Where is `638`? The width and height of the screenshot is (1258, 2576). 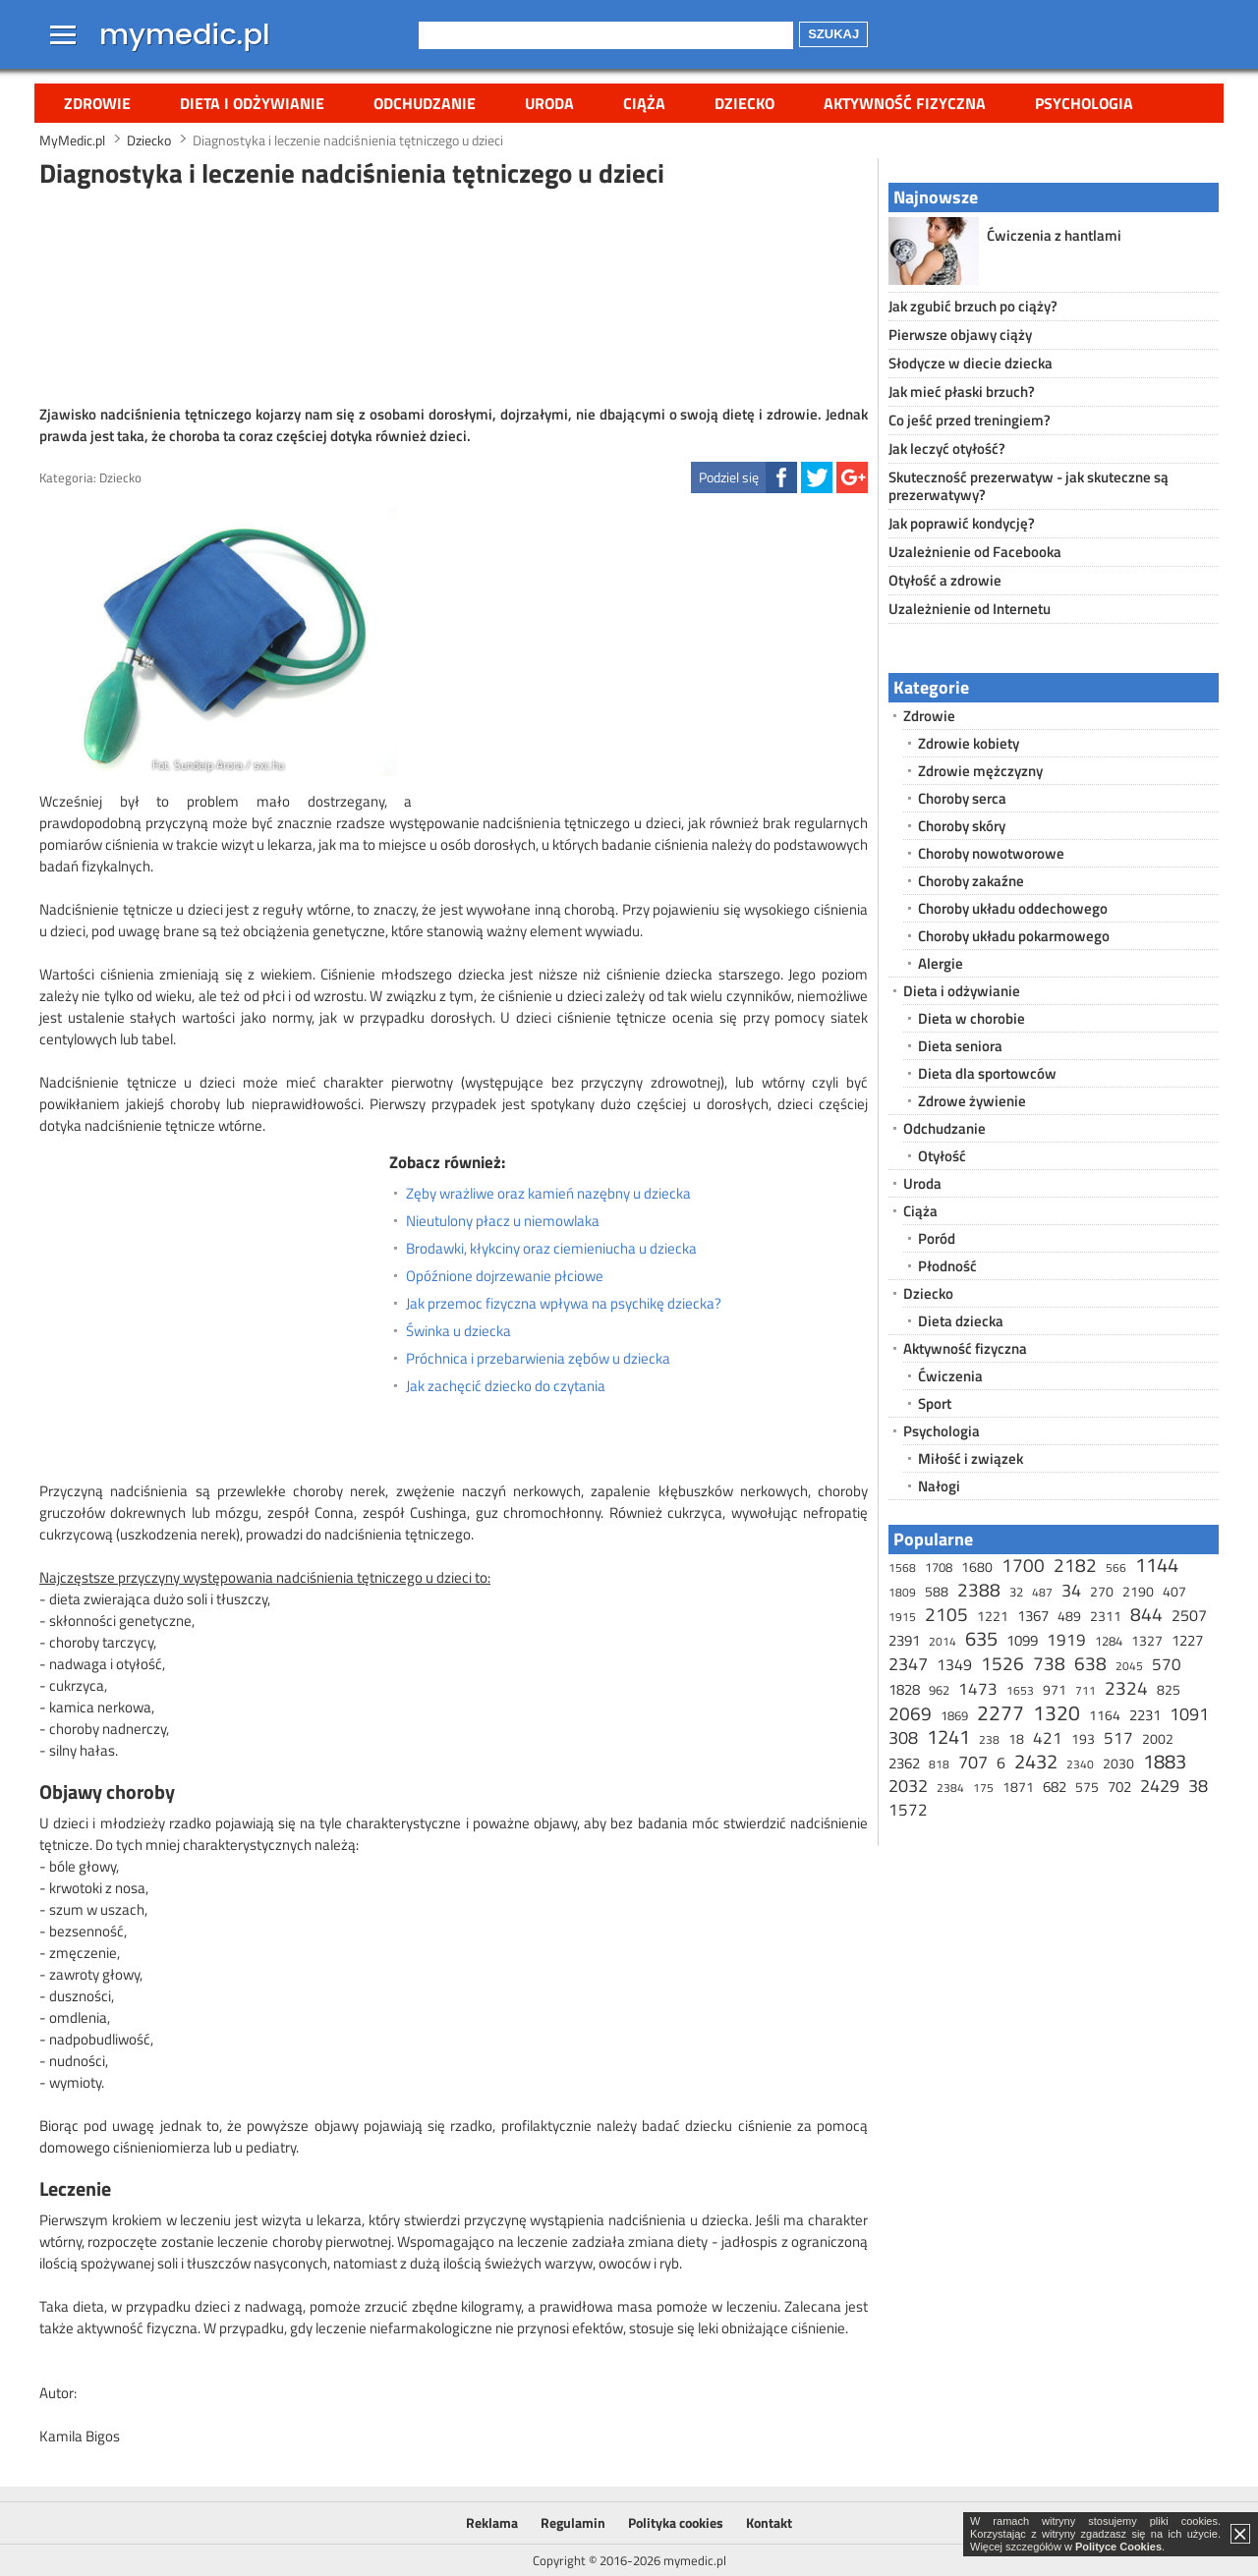
638 is located at coordinates (1090, 1663).